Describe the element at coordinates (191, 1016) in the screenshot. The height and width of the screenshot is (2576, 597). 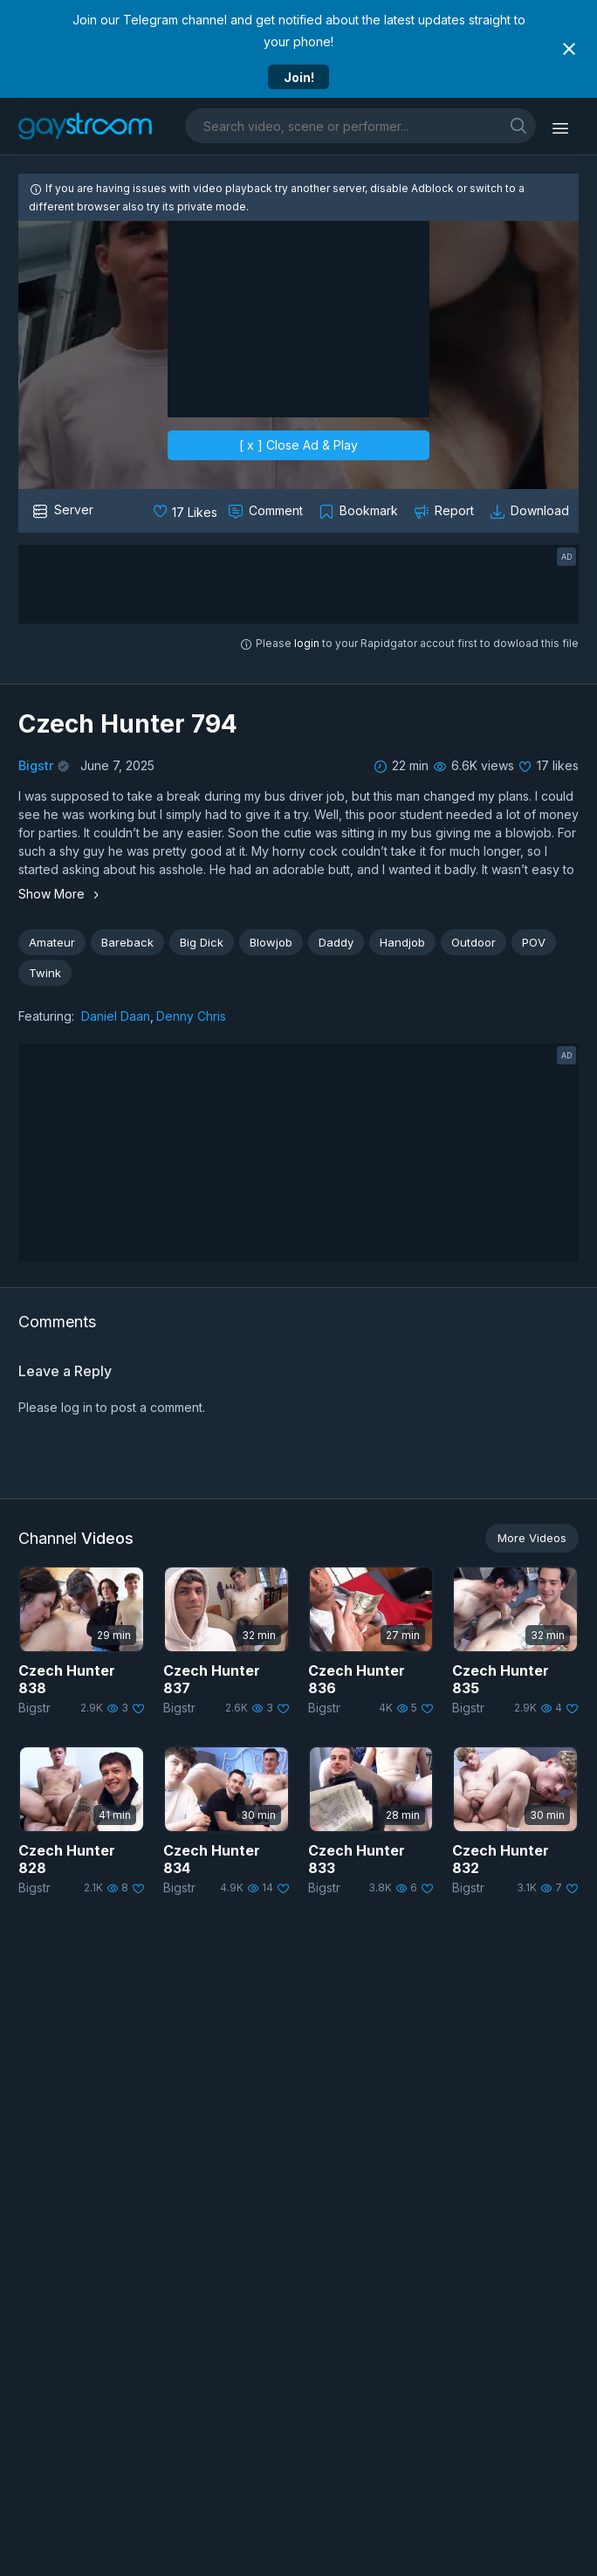
I see `Denny Chris` at that location.